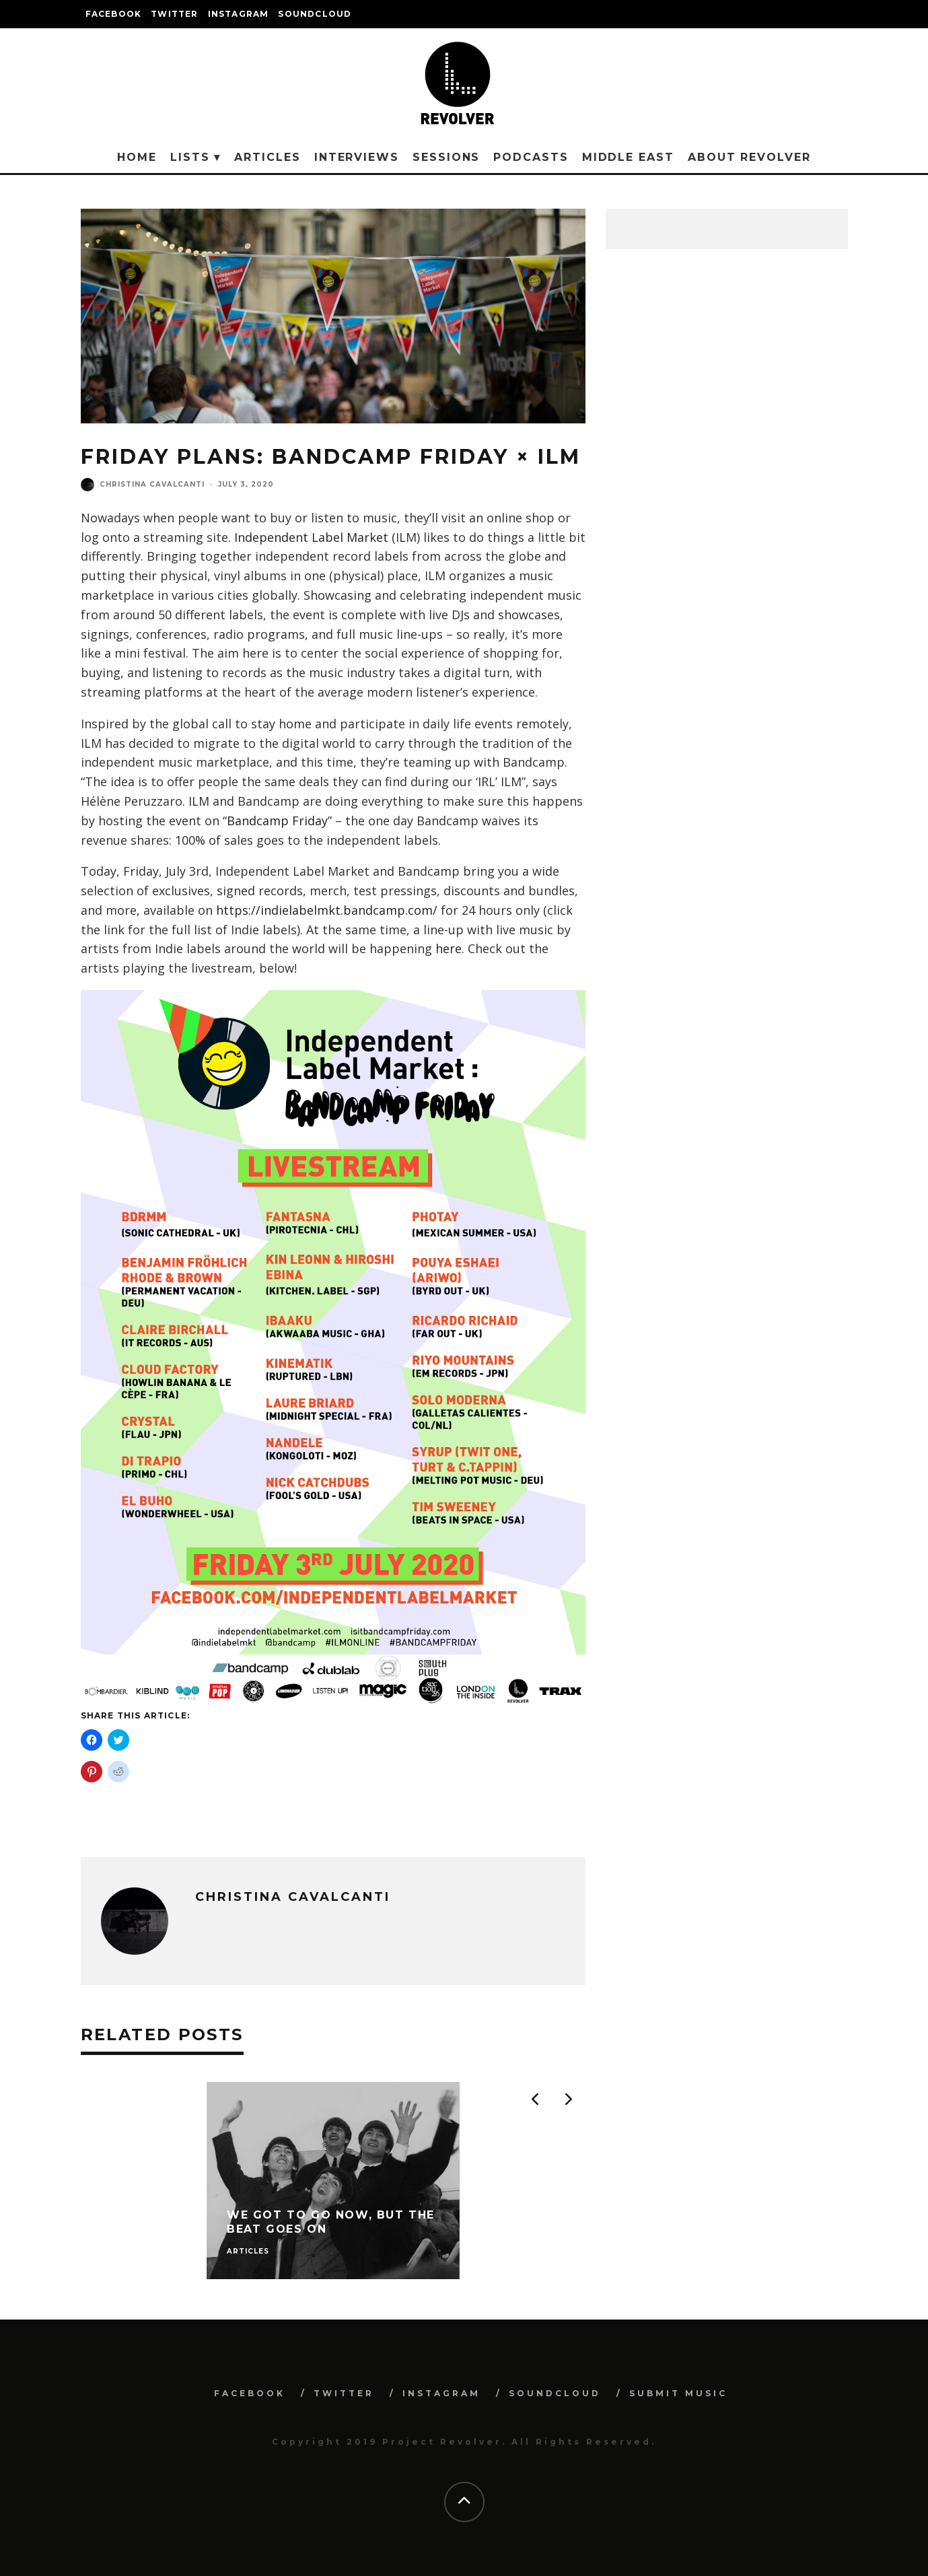 This screenshot has width=928, height=2576. Describe the element at coordinates (174, 14) in the screenshot. I see `TWITTER` at that location.